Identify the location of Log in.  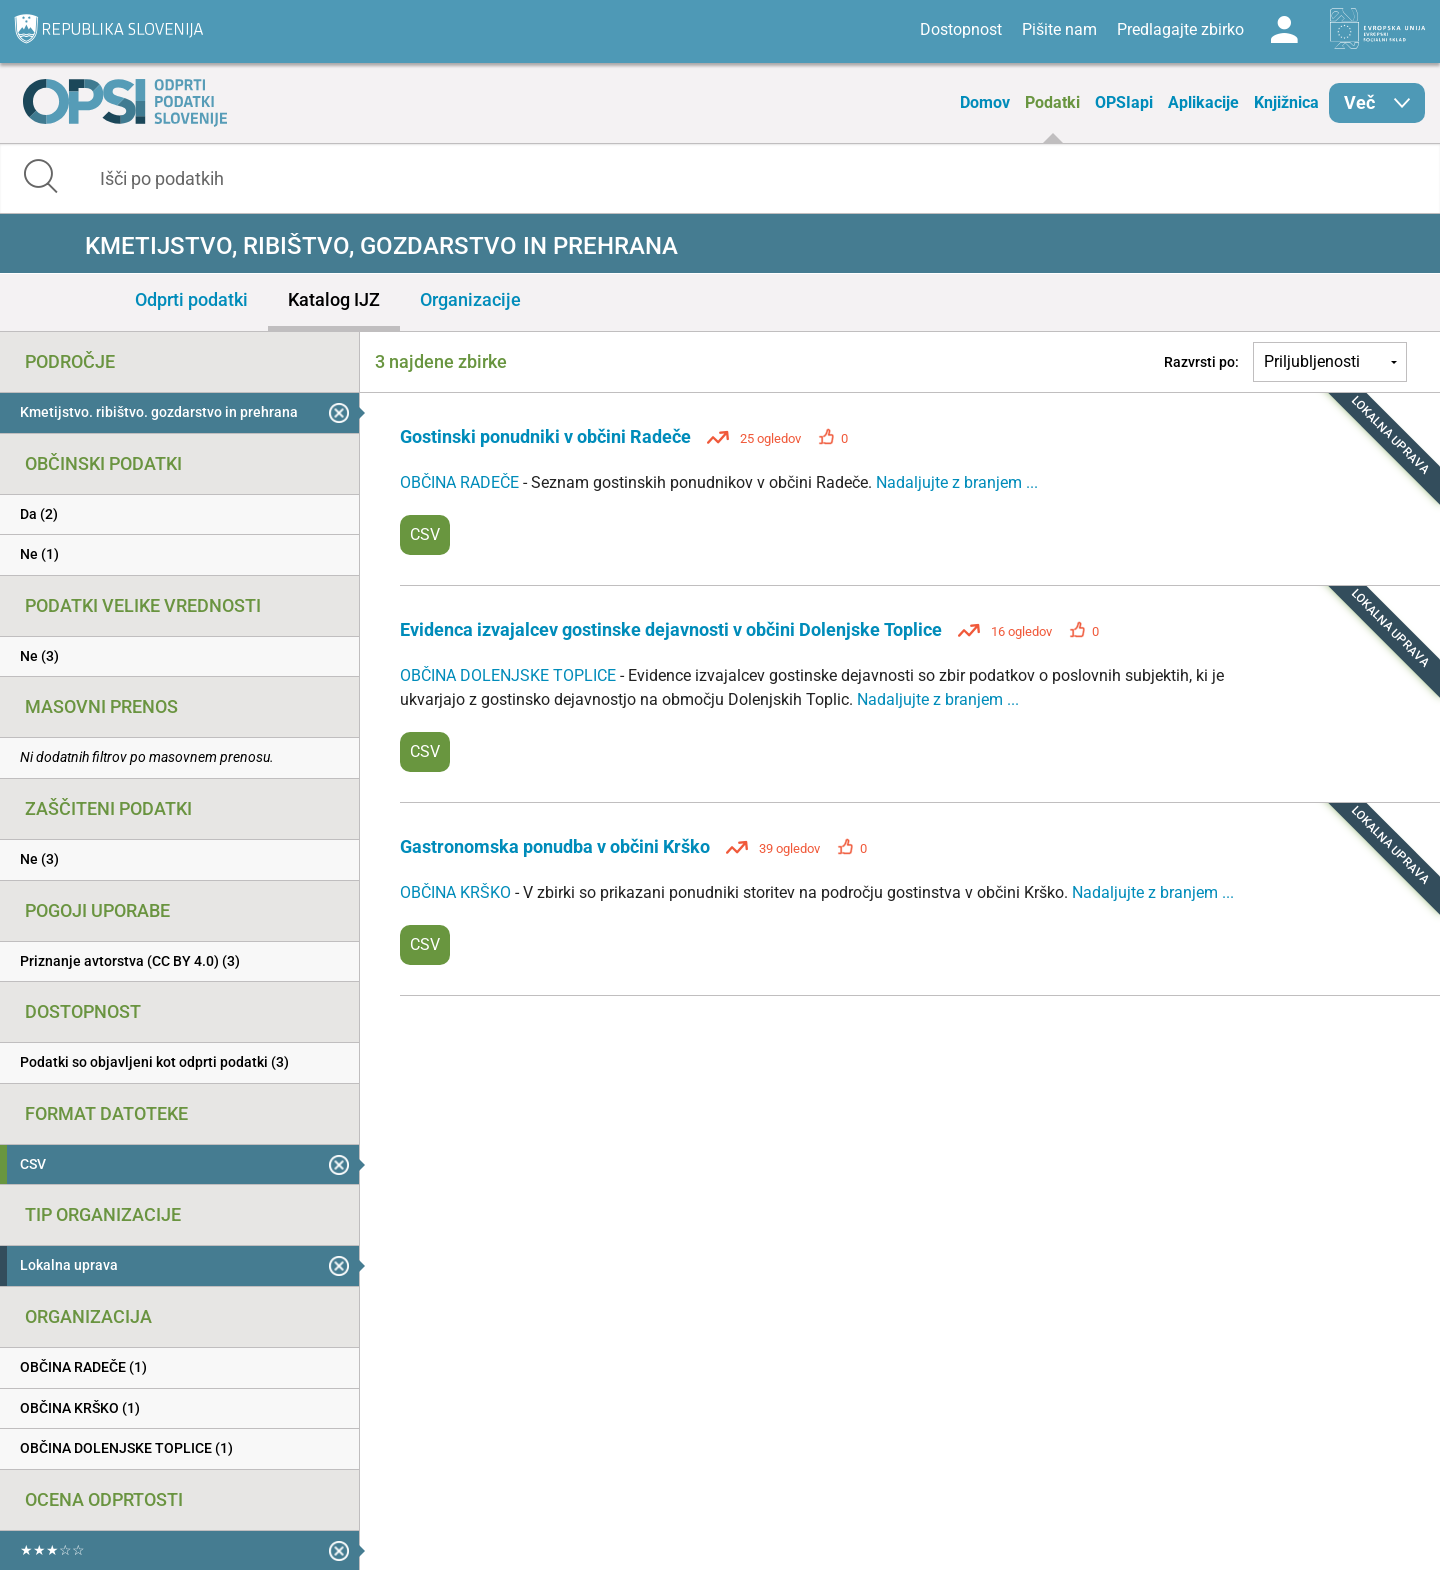
(1284, 30).